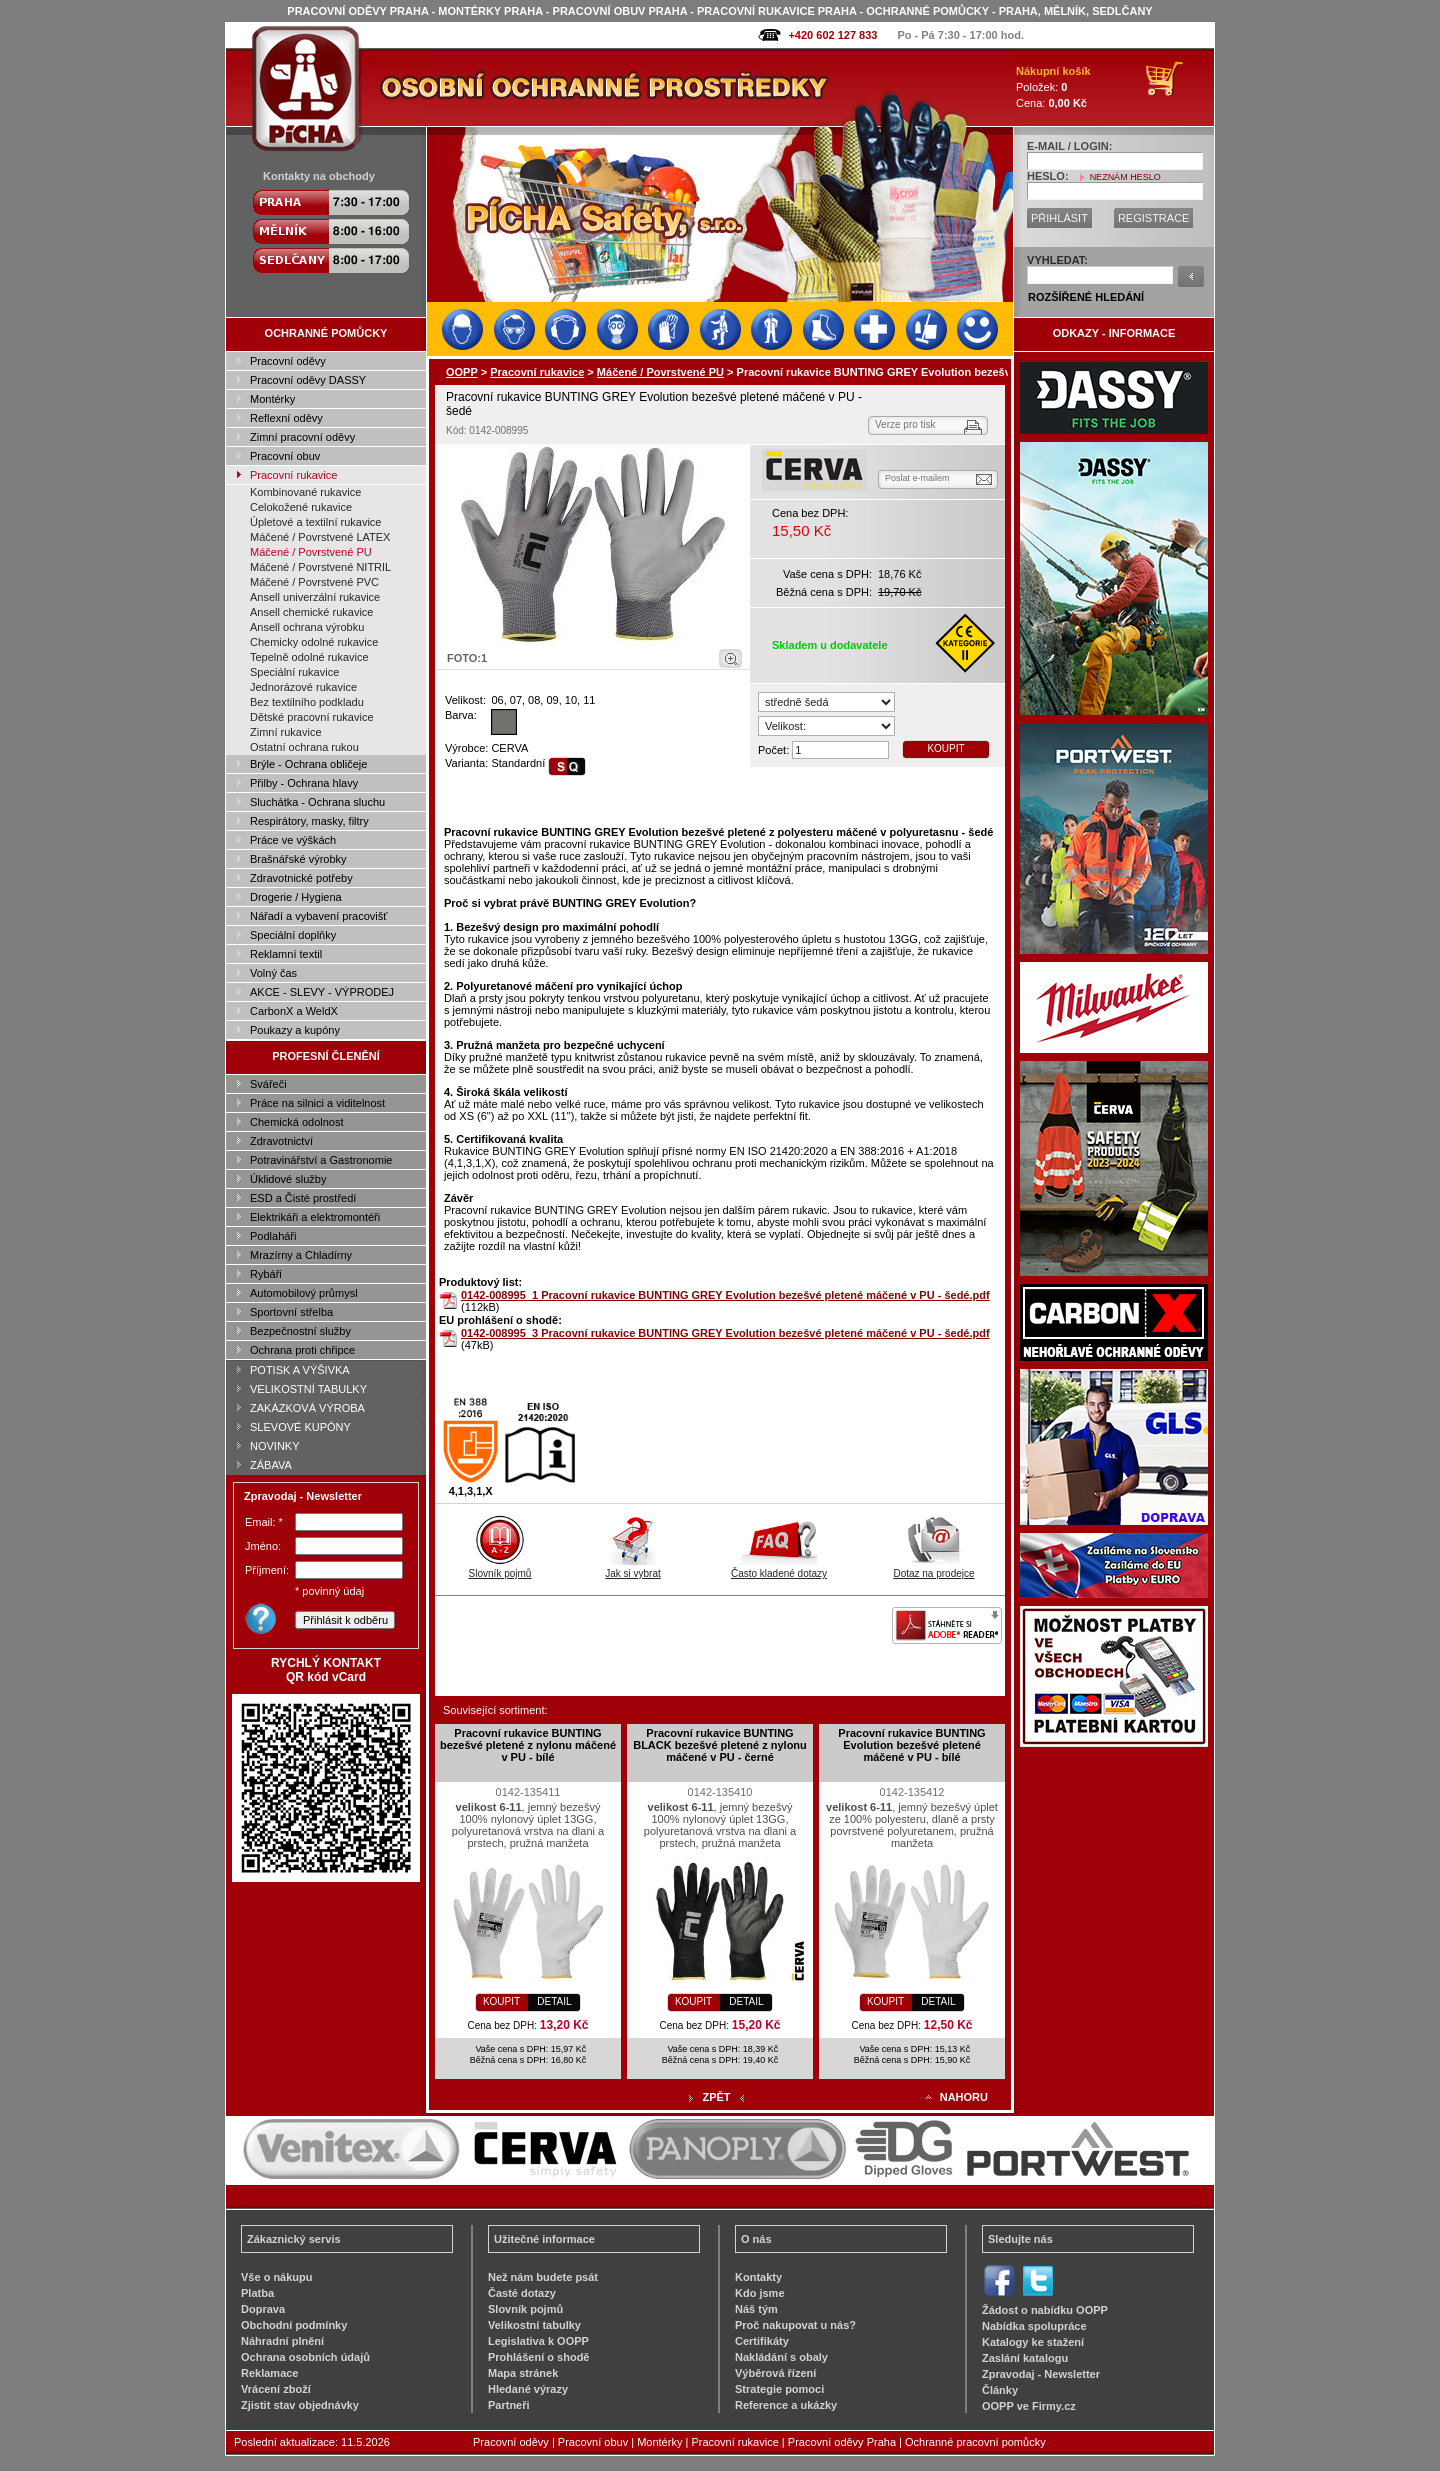 Image resolution: width=1440 pixels, height=2471 pixels. What do you see at coordinates (716, 2097) in the screenshot?
I see `ZPĚT` at bounding box center [716, 2097].